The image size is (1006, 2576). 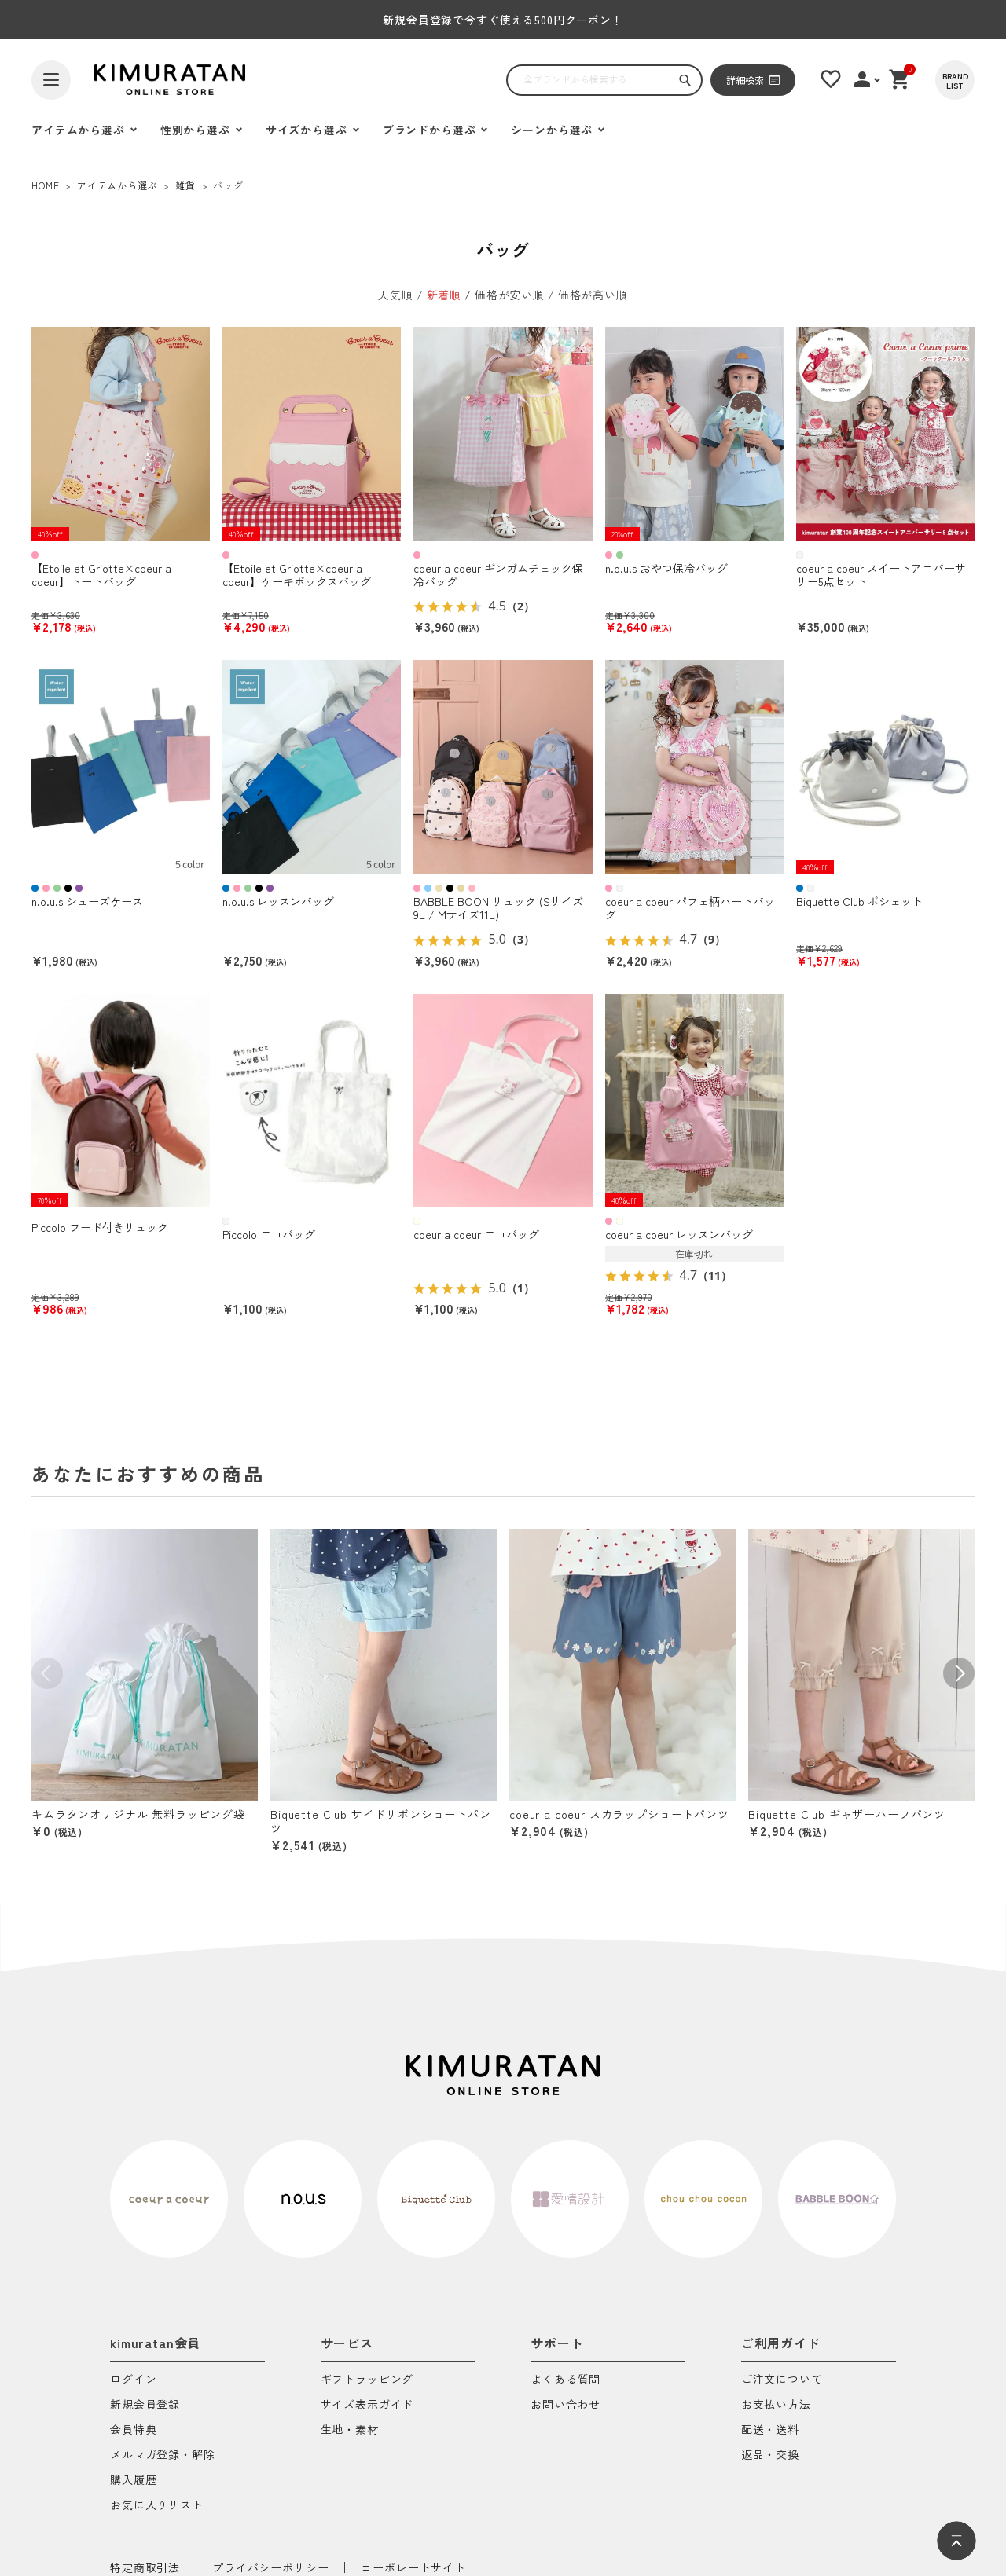 I want to click on 人気順, so click(x=395, y=294).